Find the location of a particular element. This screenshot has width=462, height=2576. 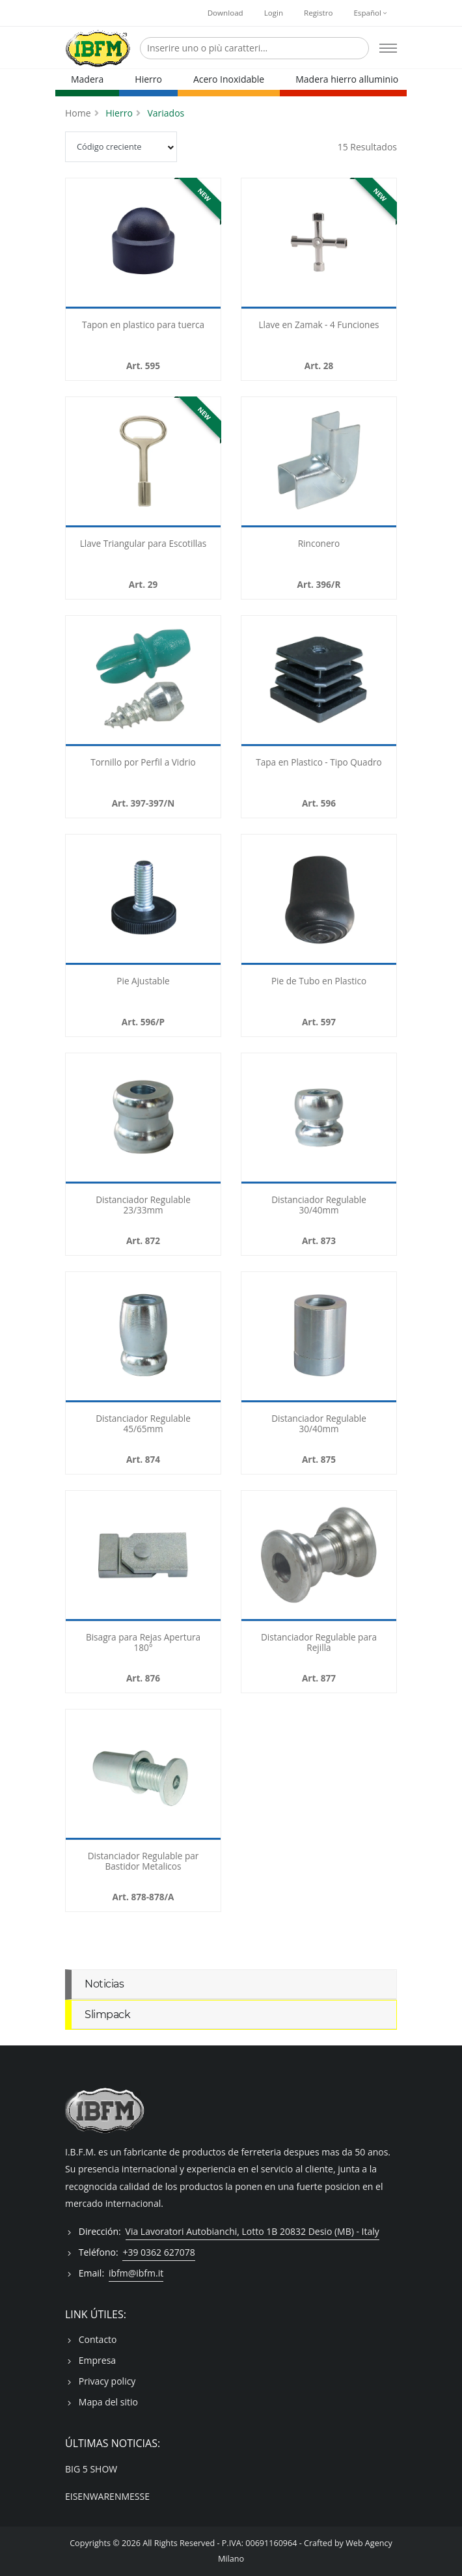

[-029] is located at coordinates (143, 462).